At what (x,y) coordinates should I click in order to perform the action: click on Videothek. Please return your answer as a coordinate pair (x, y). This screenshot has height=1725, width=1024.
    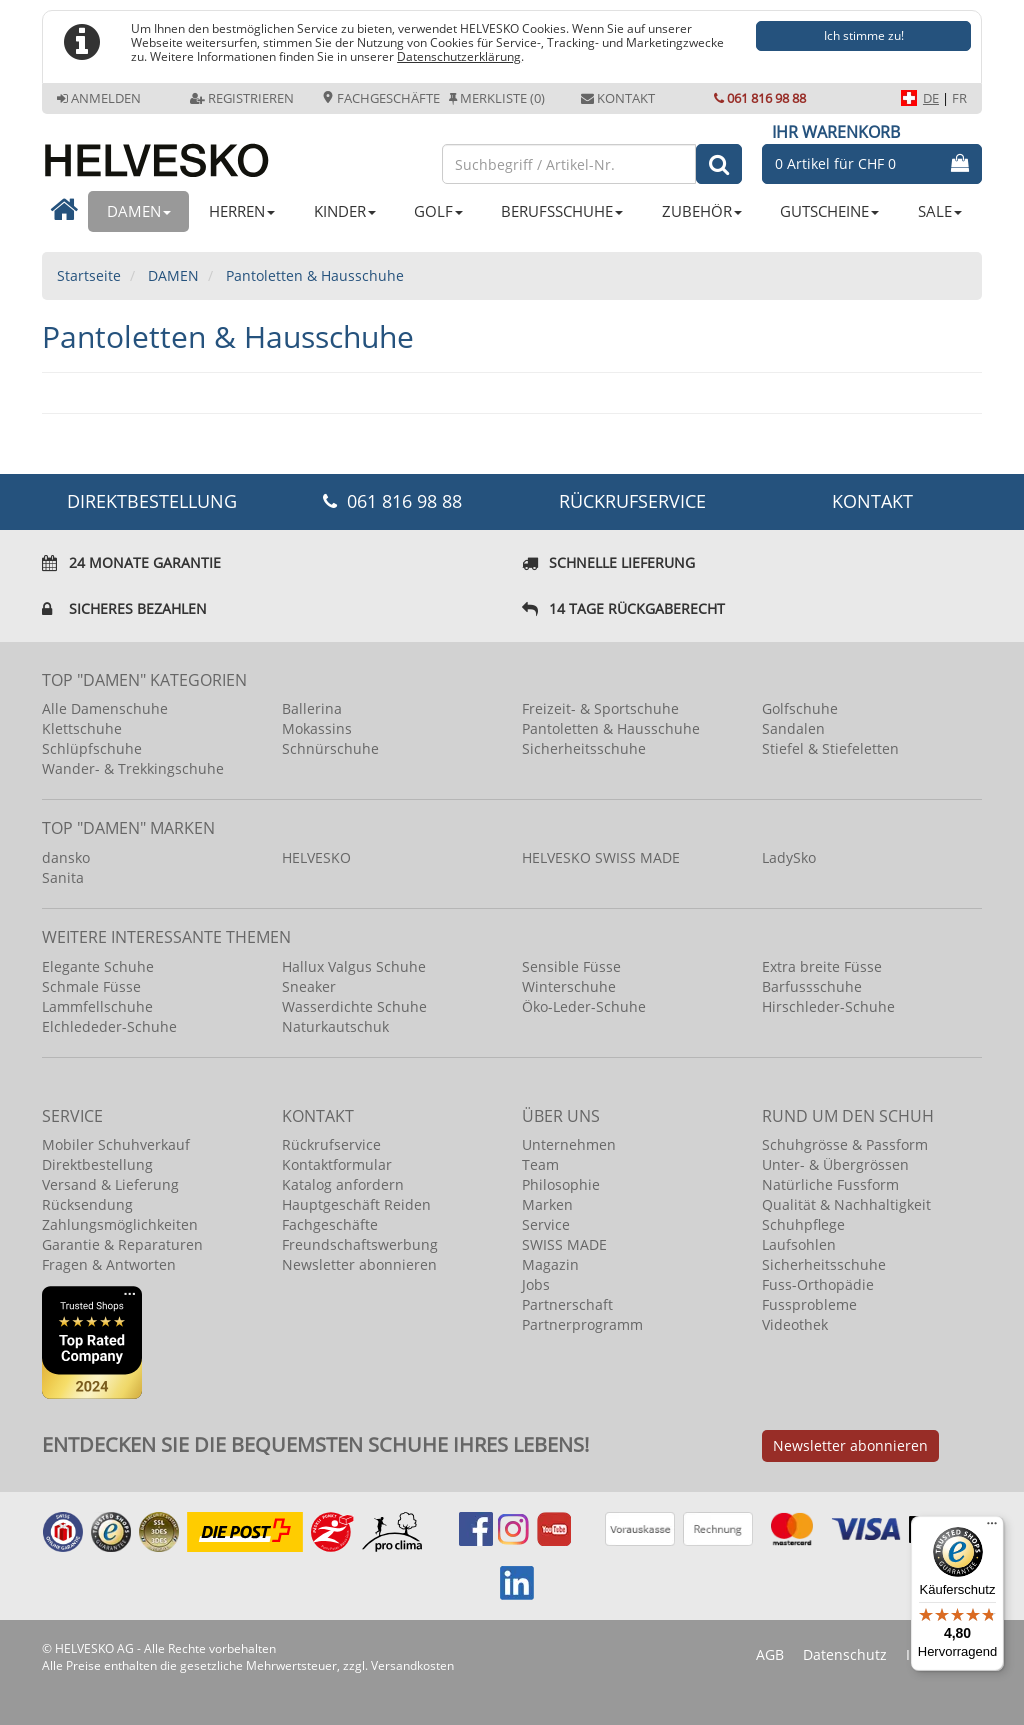
    Looking at the image, I should click on (795, 1324).